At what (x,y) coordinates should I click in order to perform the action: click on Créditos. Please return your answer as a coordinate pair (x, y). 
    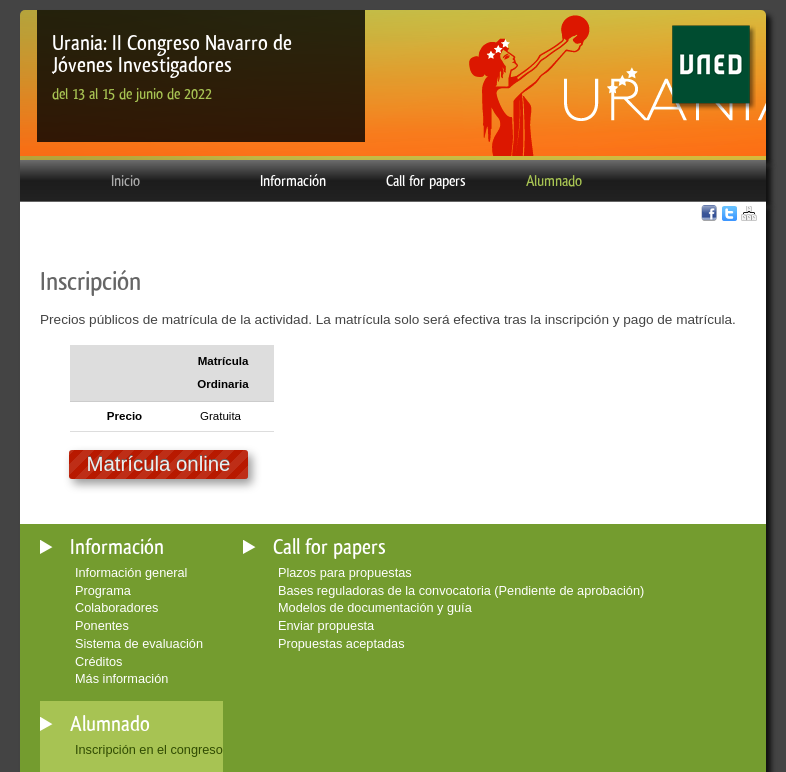
    Looking at the image, I should click on (98, 661).